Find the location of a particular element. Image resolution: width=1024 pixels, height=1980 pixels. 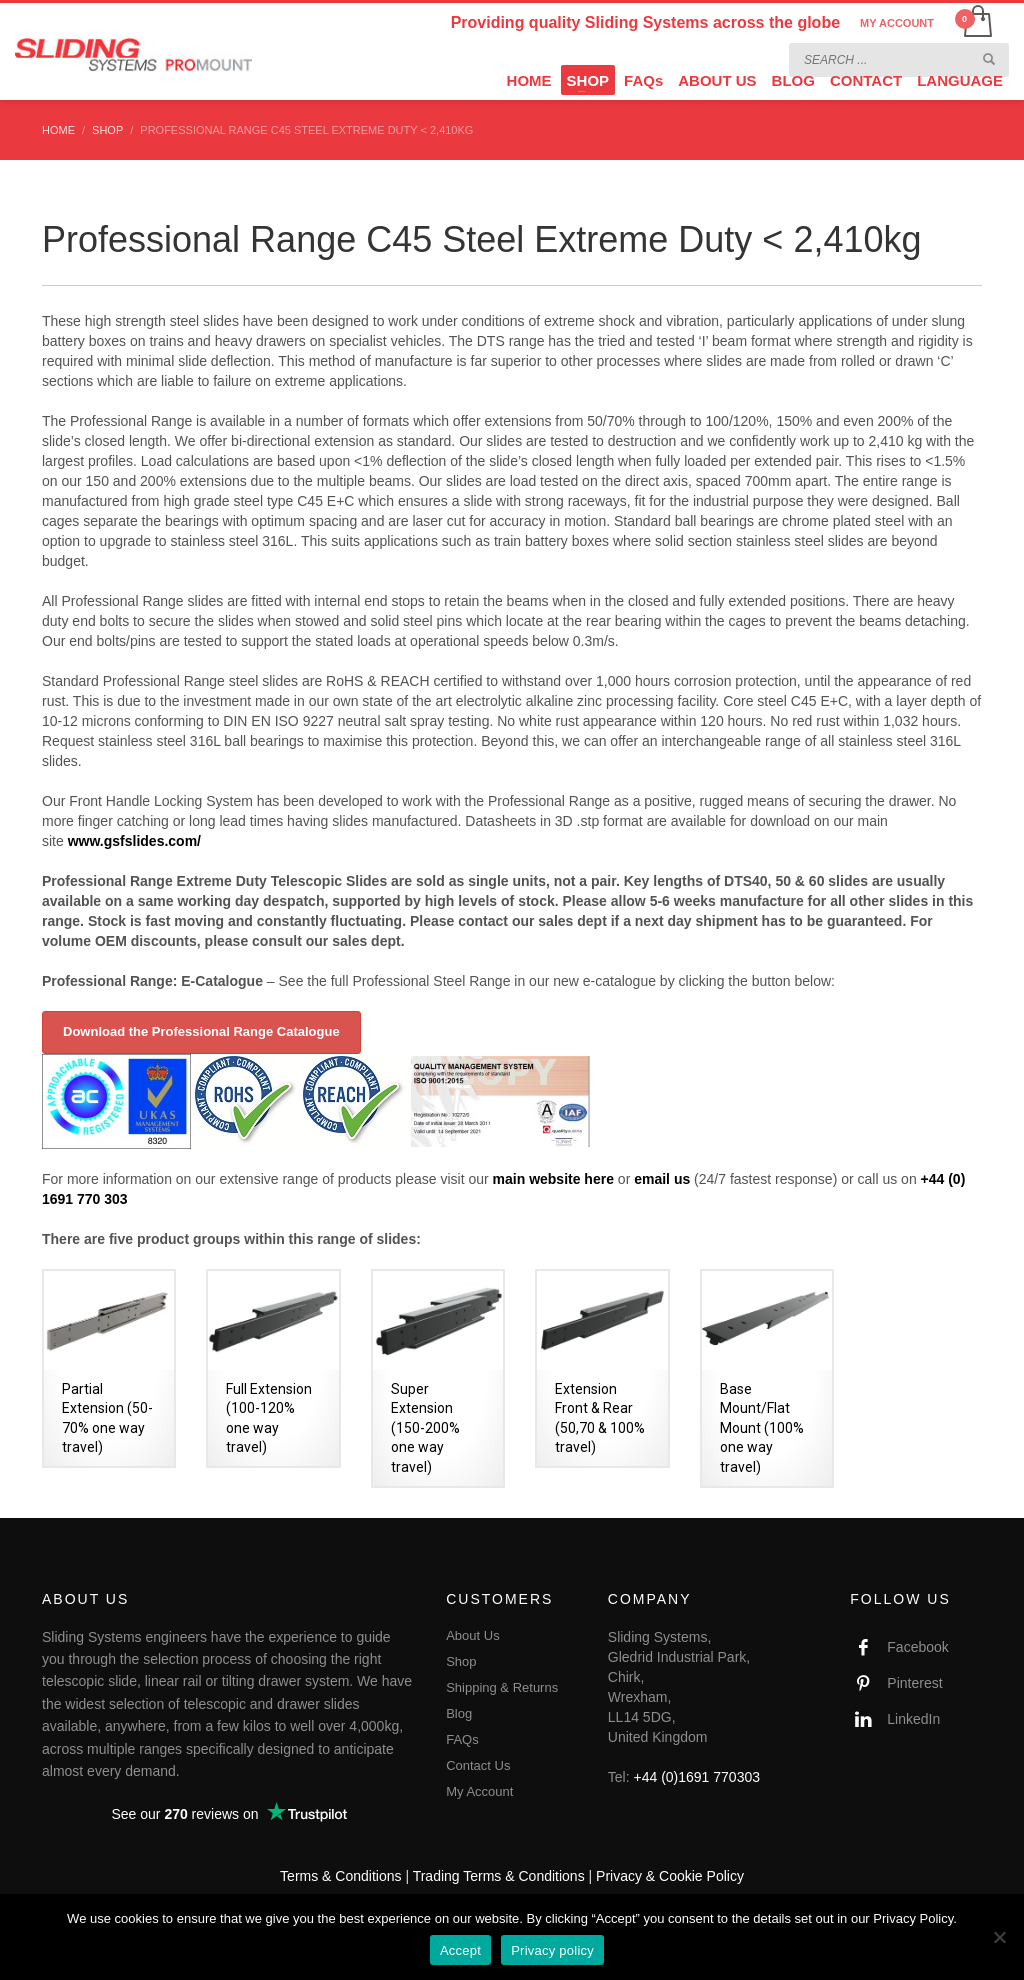

Accept is located at coordinates (460, 1950).